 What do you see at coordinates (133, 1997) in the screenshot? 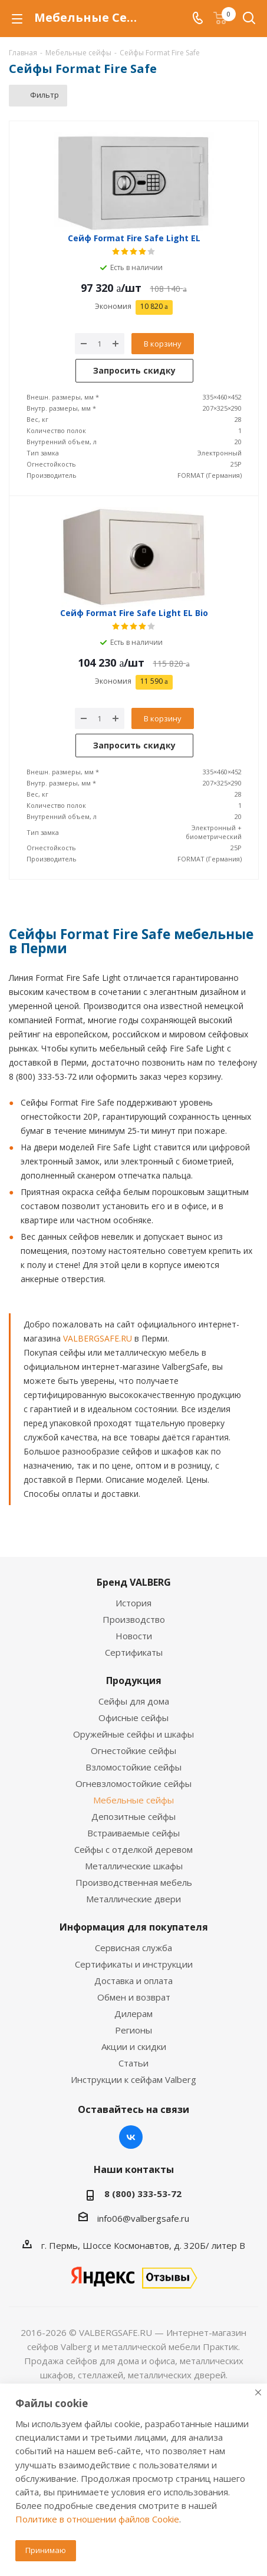
I see `Обмен и возврат` at bounding box center [133, 1997].